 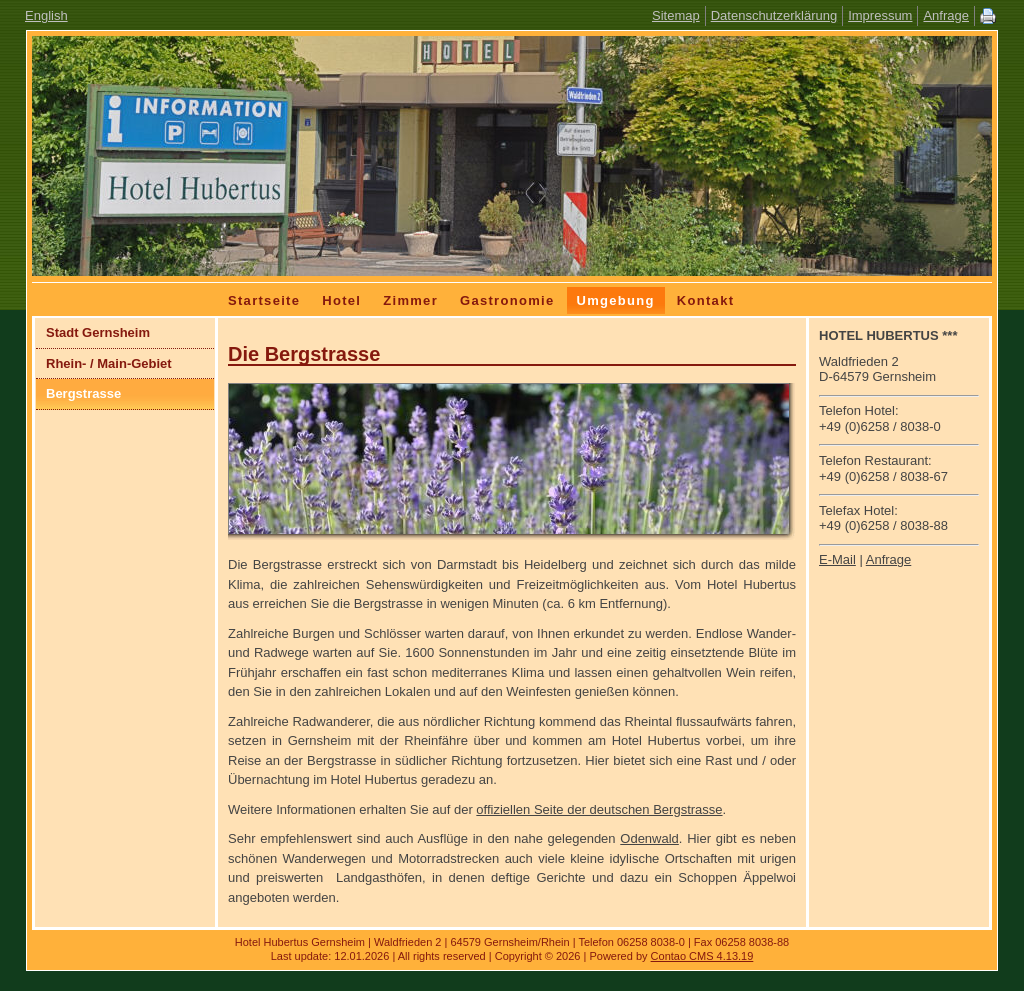 I want to click on Sitemap, so click(x=676, y=15).